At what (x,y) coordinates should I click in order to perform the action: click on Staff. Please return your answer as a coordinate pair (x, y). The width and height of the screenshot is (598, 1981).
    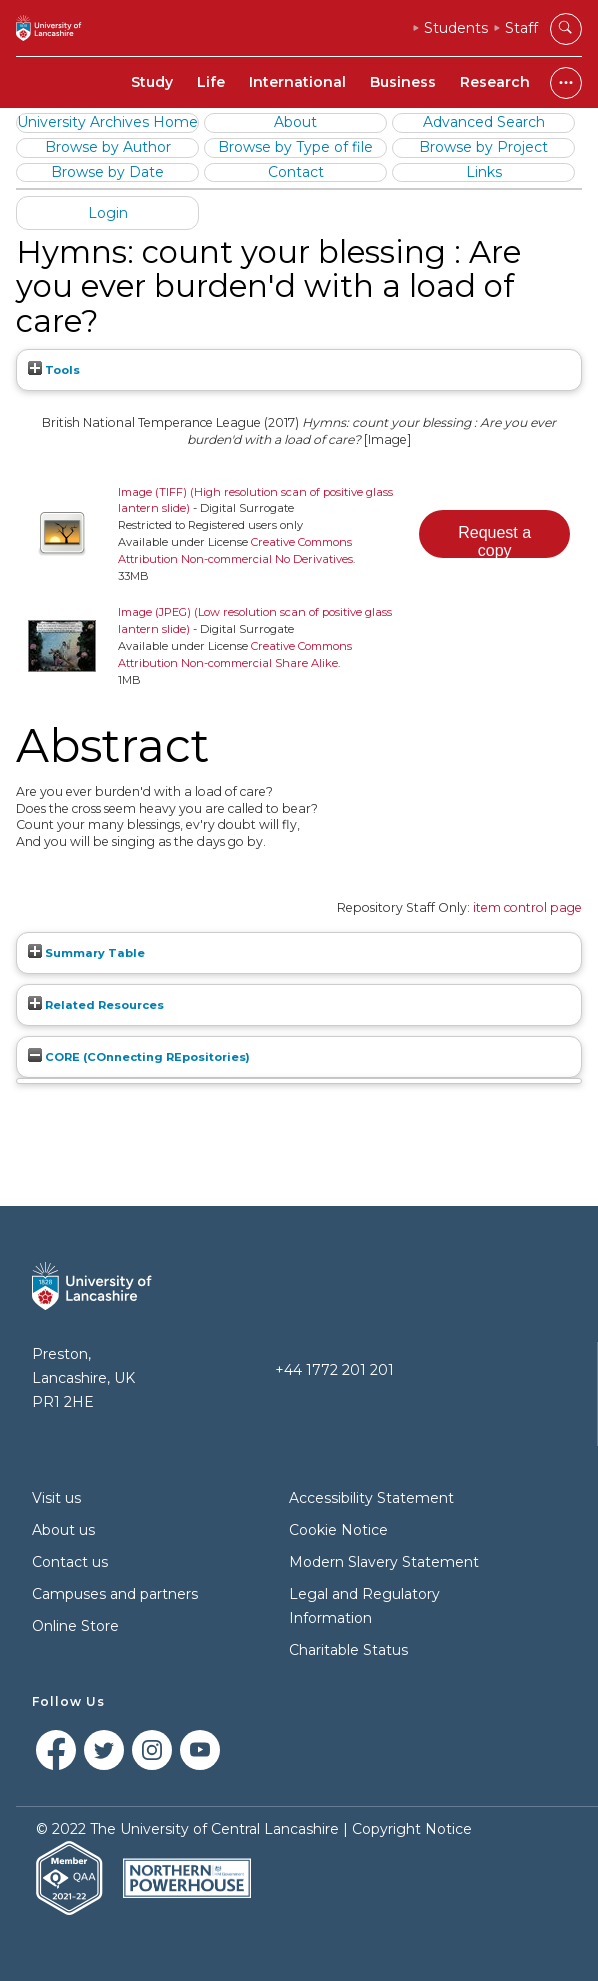
    Looking at the image, I should click on (521, 28).